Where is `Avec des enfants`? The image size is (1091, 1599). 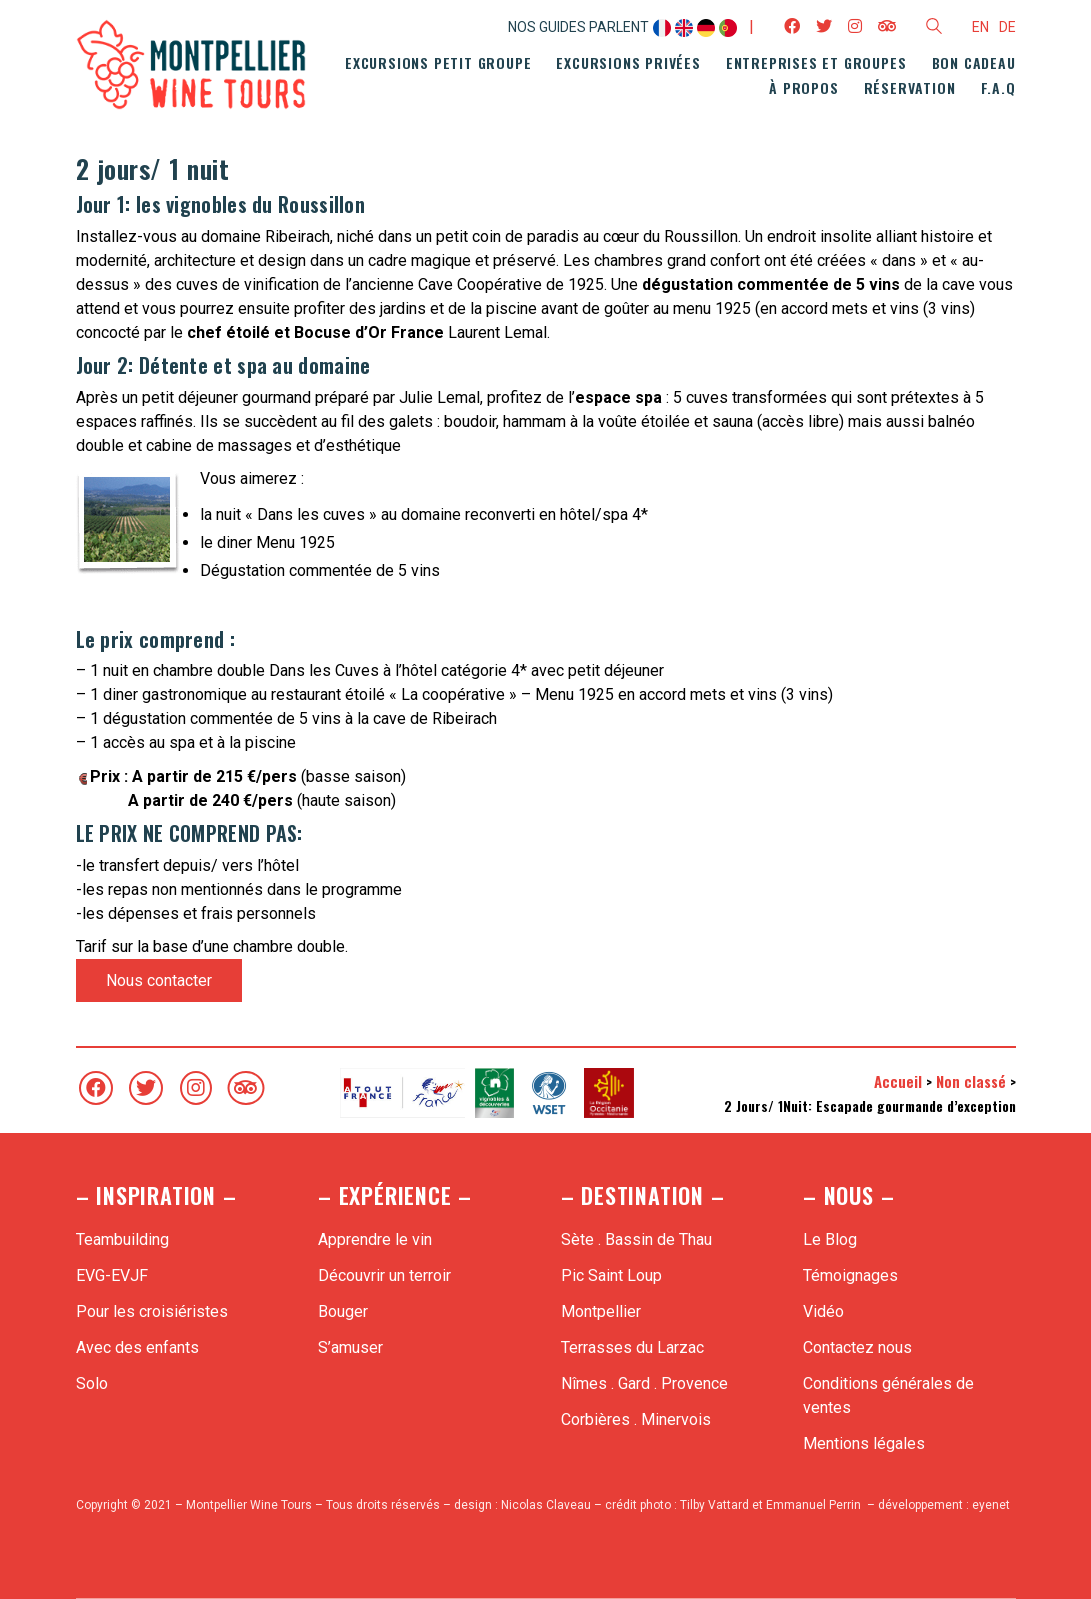
Avec des enfants is located at coordinates (137, 1347).